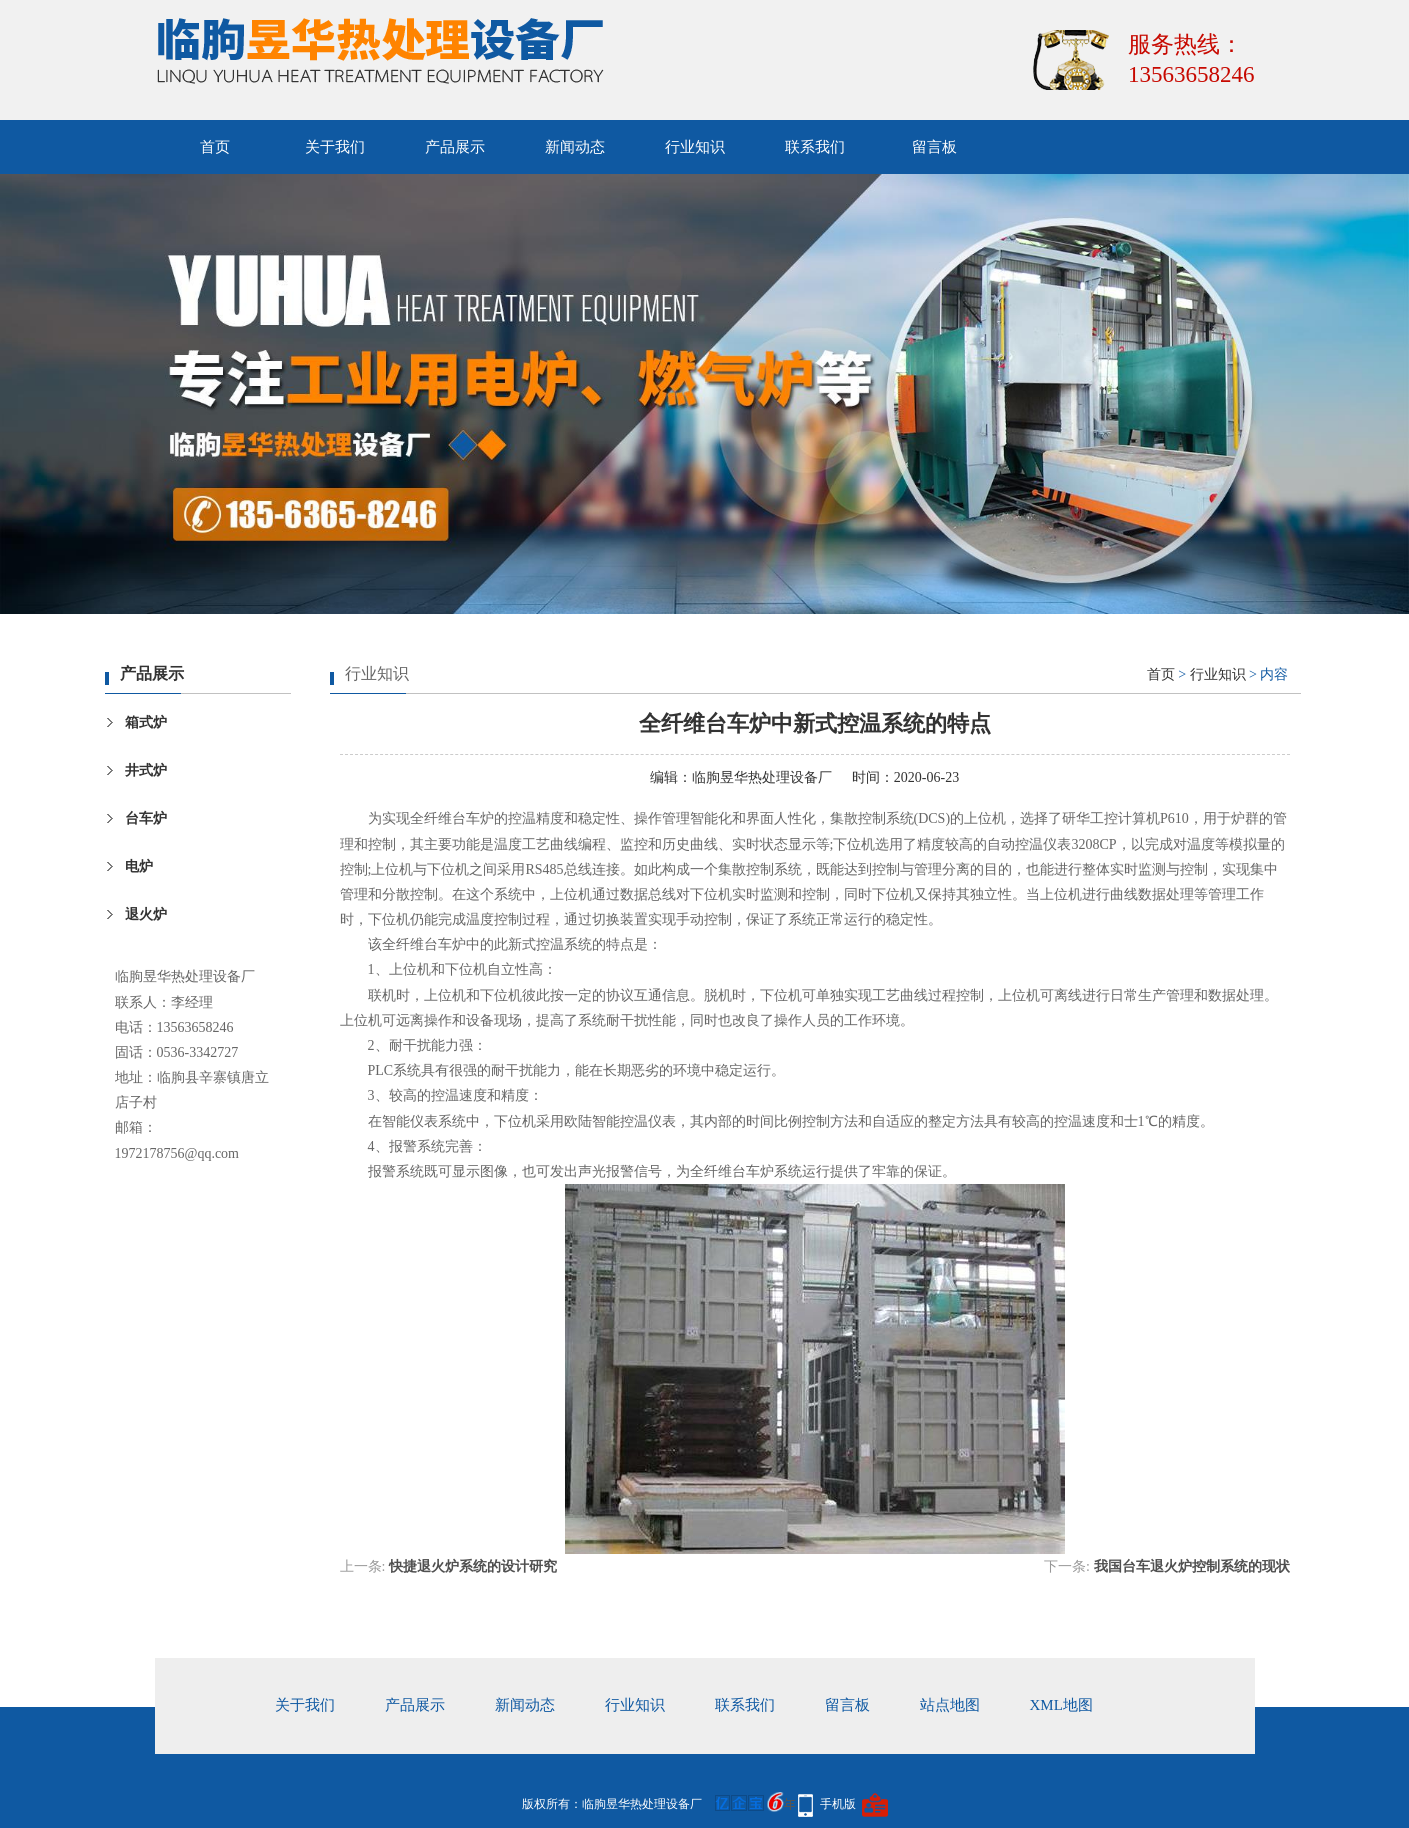  What do you see at coordinates (139, 866) in the screenshot?
I see `电炉` at bounding box center [139, 866].